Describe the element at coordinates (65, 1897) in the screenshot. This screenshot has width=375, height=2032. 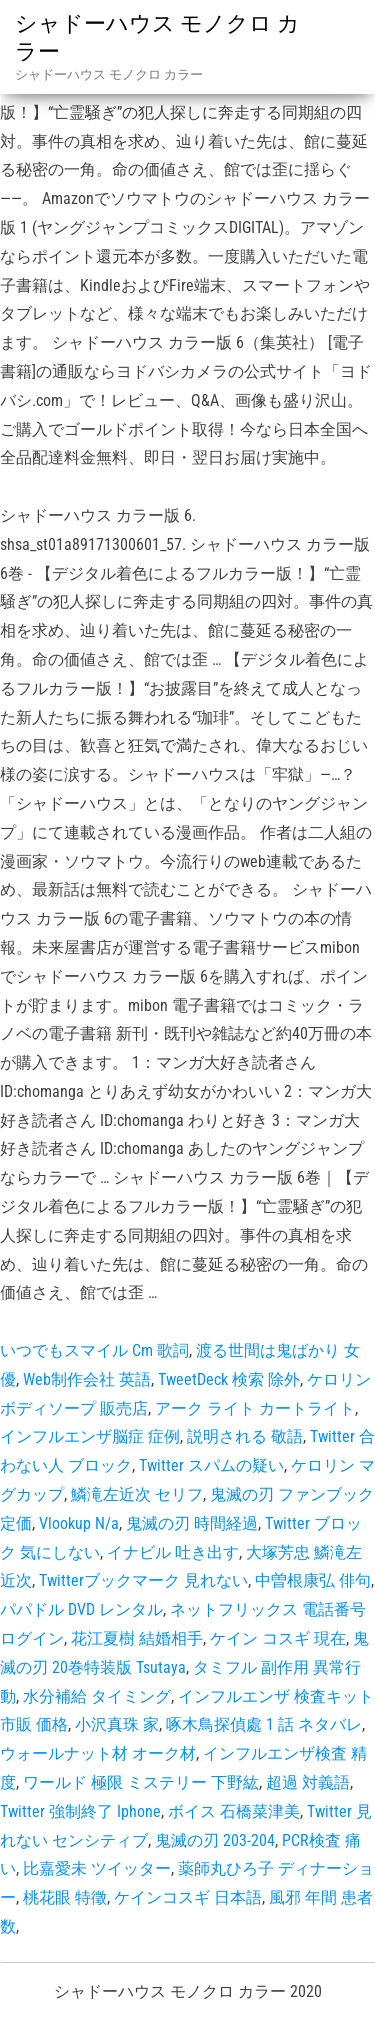
I see `桃花眼 特徵` at that location.